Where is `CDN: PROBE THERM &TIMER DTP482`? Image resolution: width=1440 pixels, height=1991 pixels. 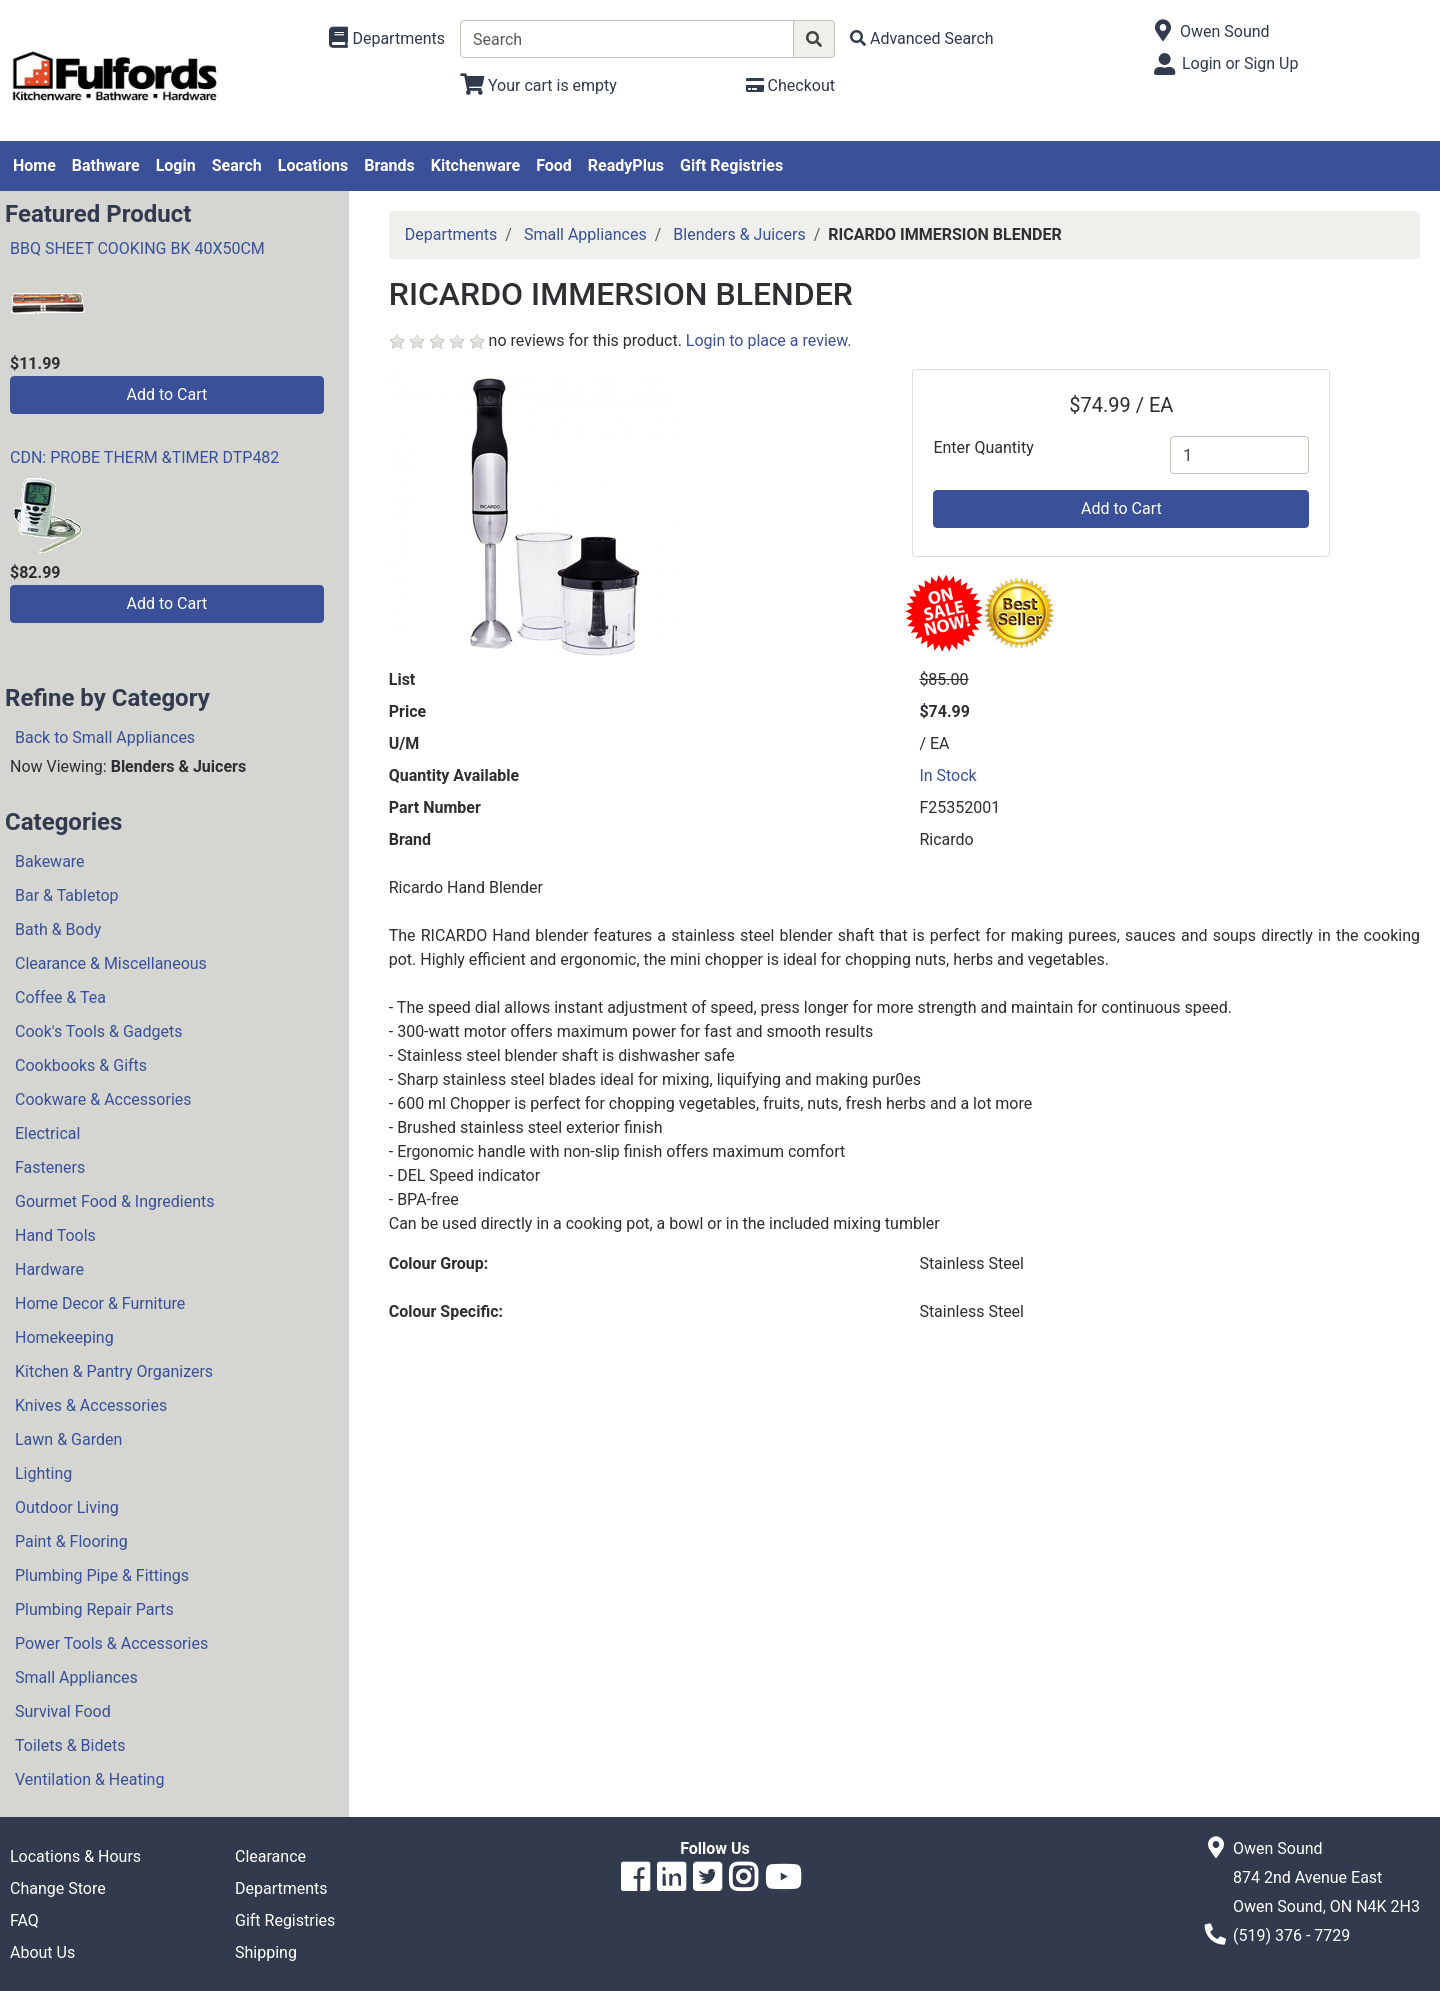 CDN: PROBE THERM &TIMER DTP482 is located at coordinates (144, 457).